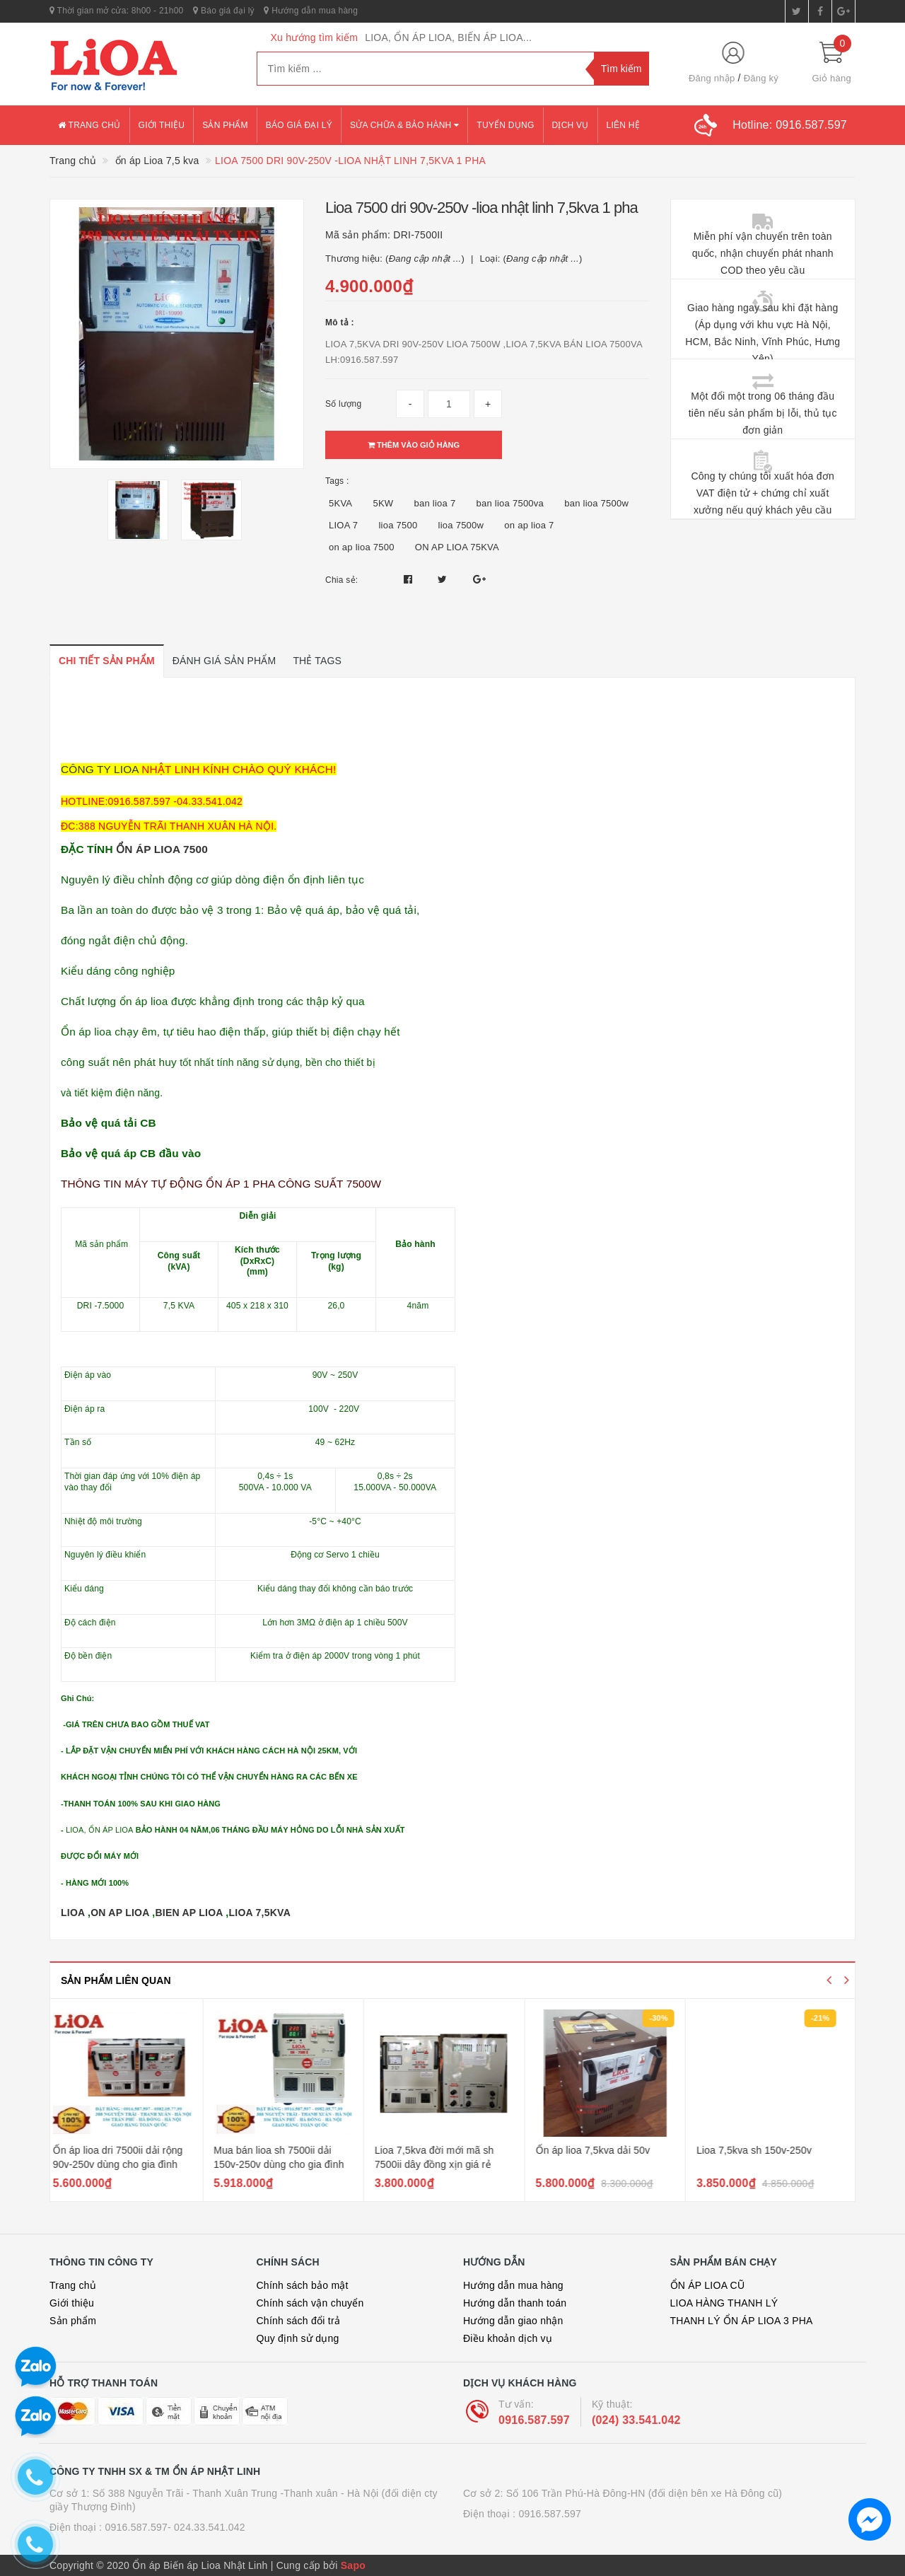  What do you see at coordinates (73, 1912) in the screenshot?
I see `LIOA` at bounding box center [73, 1912].